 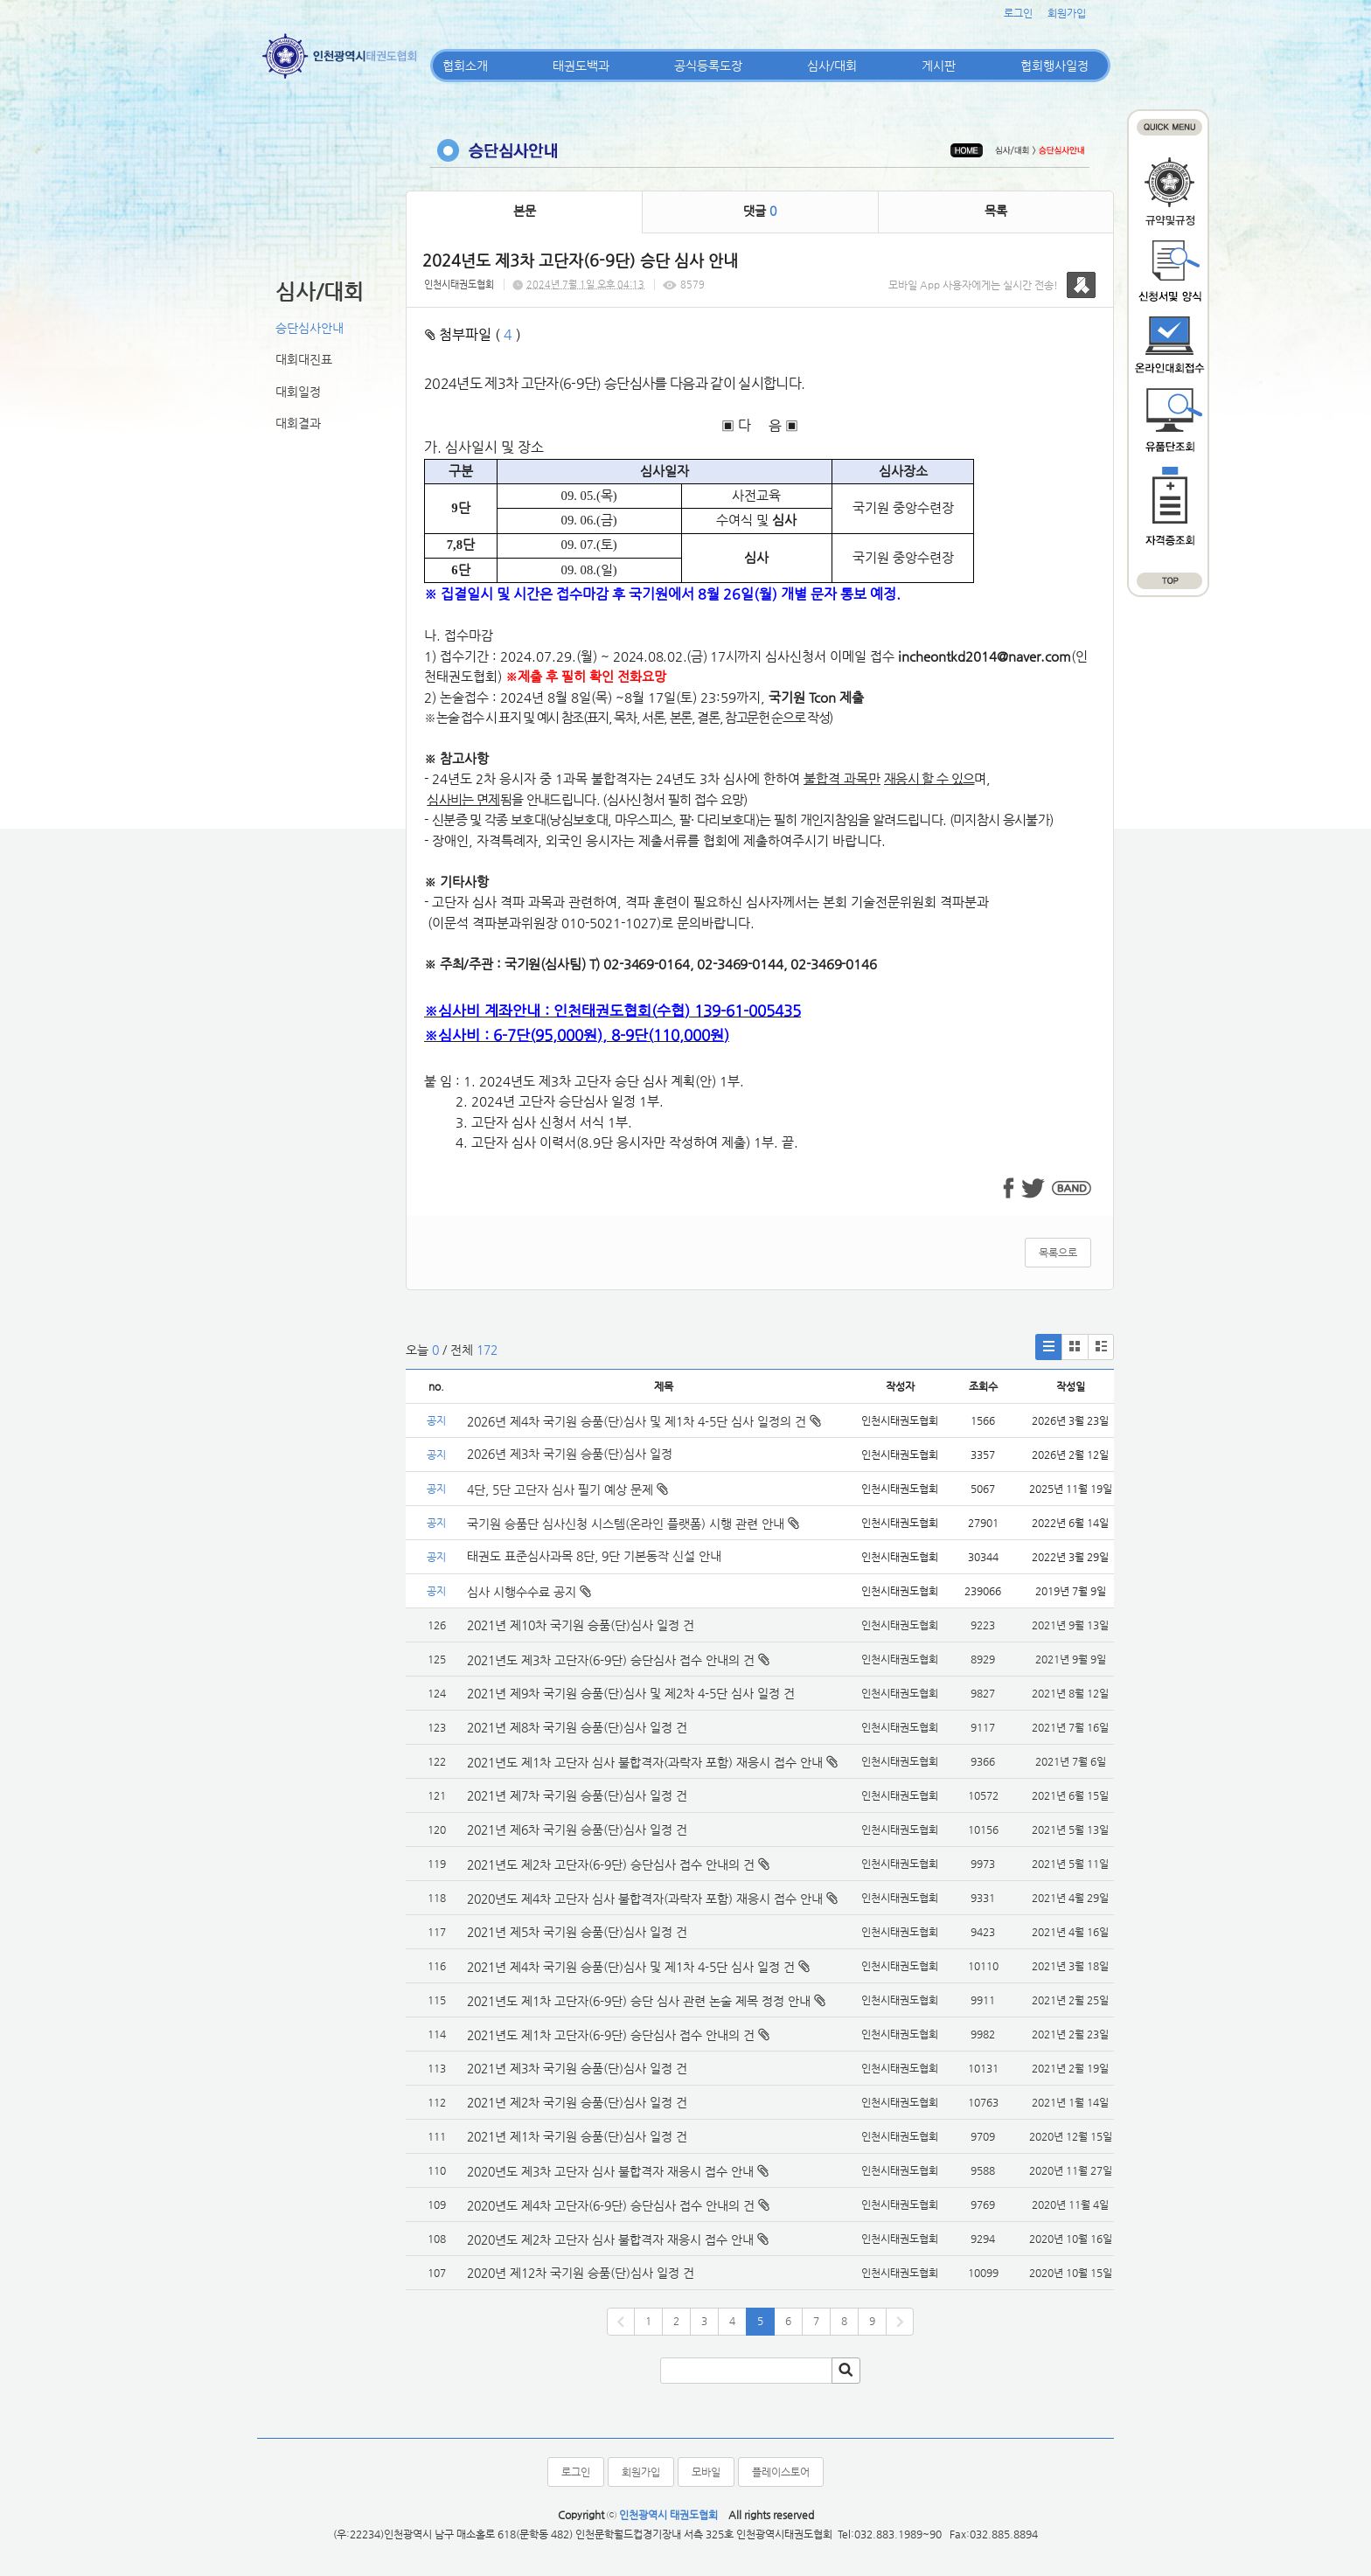 I want to click on 목록, so click(x=996, y=211).